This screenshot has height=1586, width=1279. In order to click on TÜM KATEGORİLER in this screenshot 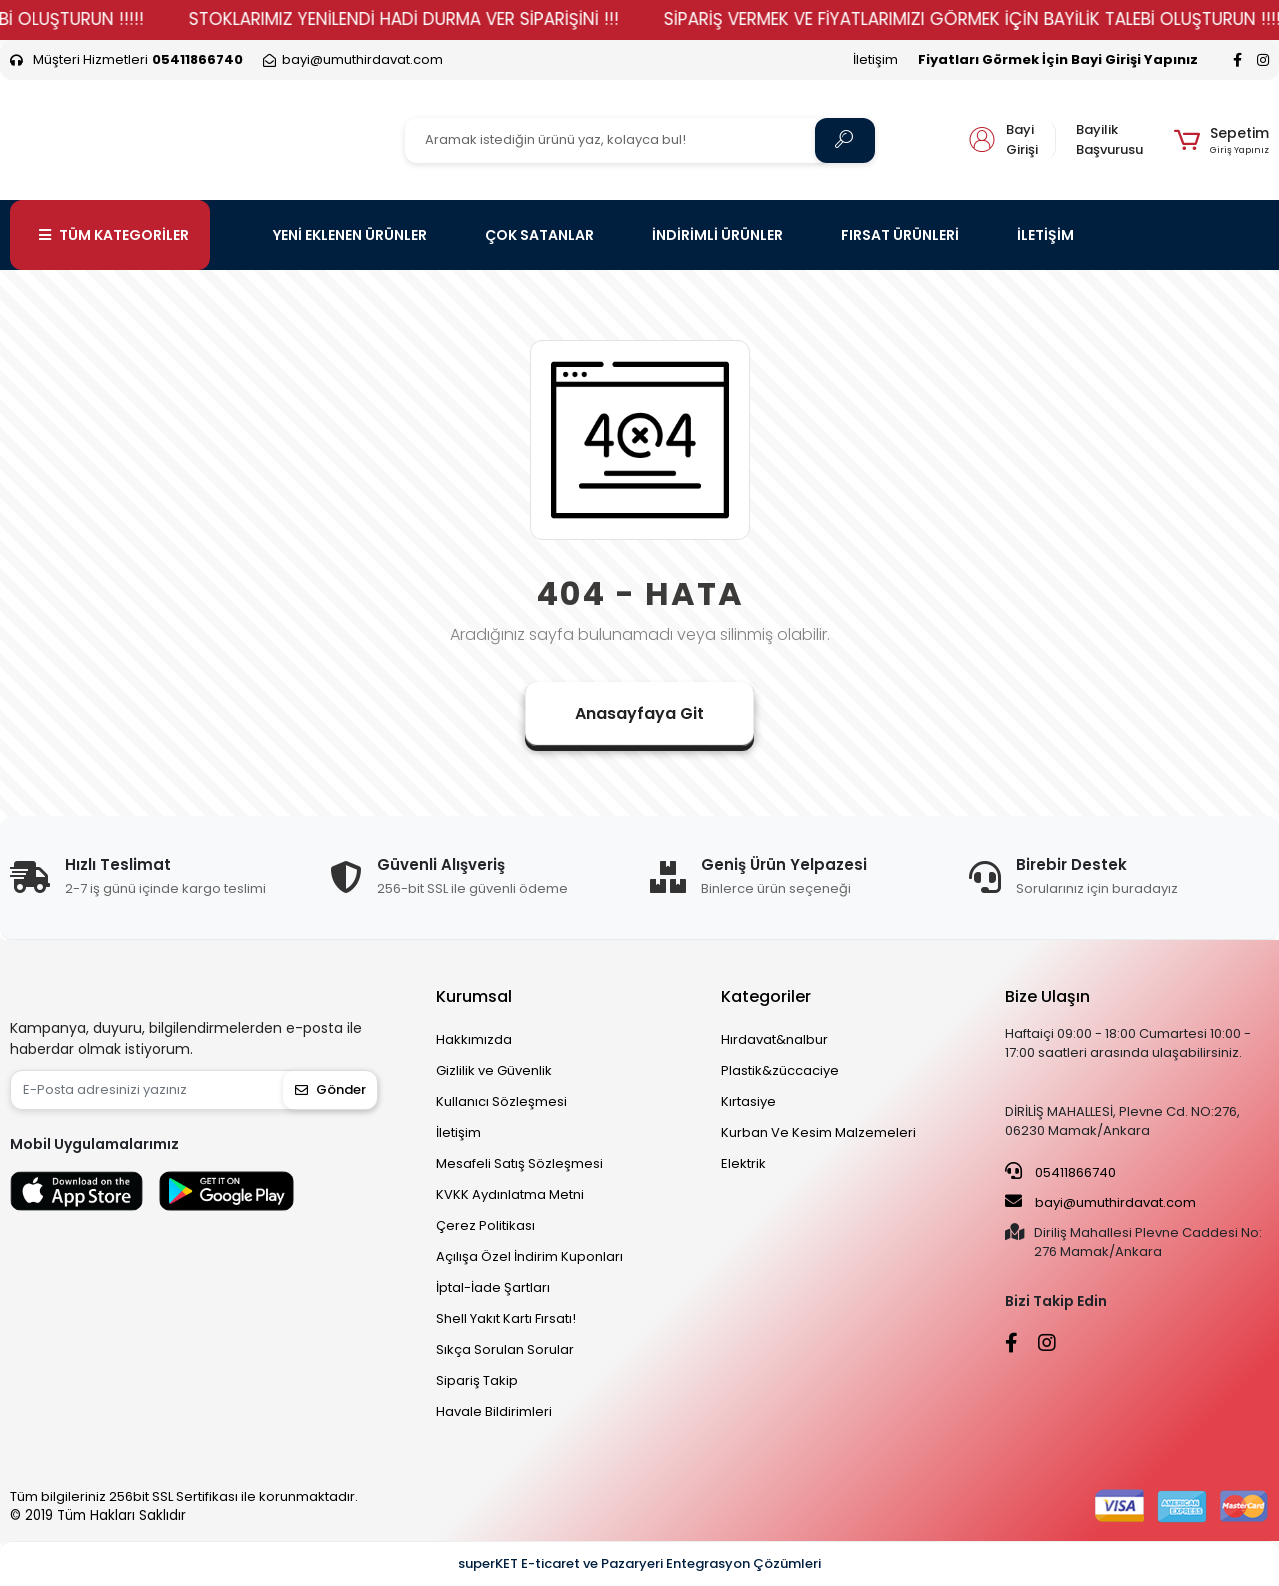, I will do `click(114, 235)`.